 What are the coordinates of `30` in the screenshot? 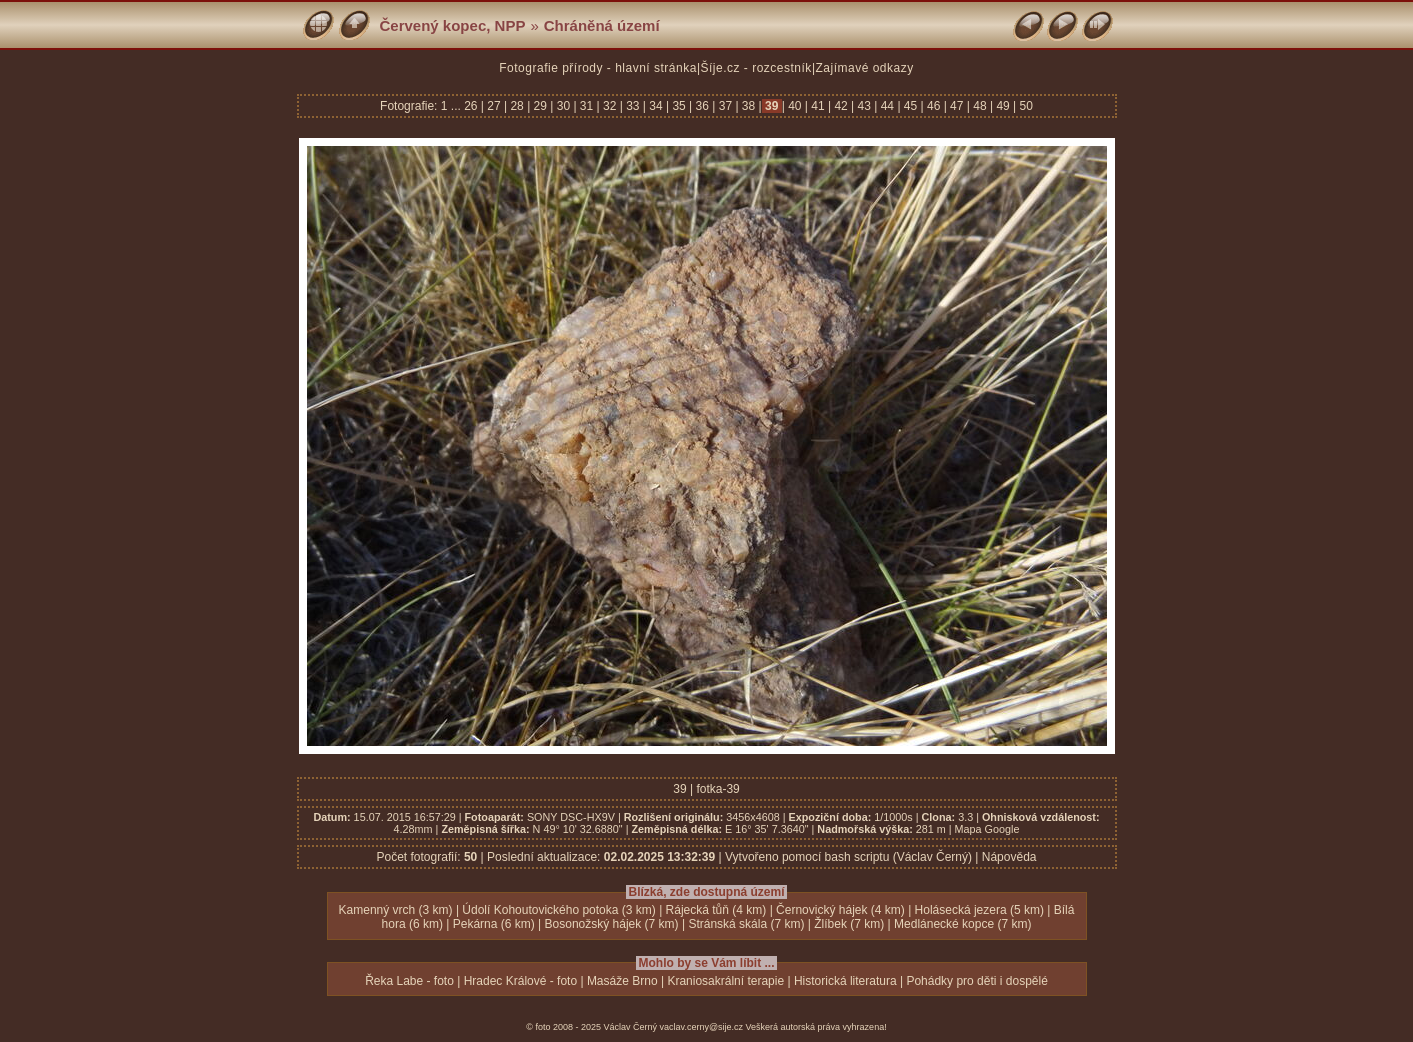 It's located at (563, 106).